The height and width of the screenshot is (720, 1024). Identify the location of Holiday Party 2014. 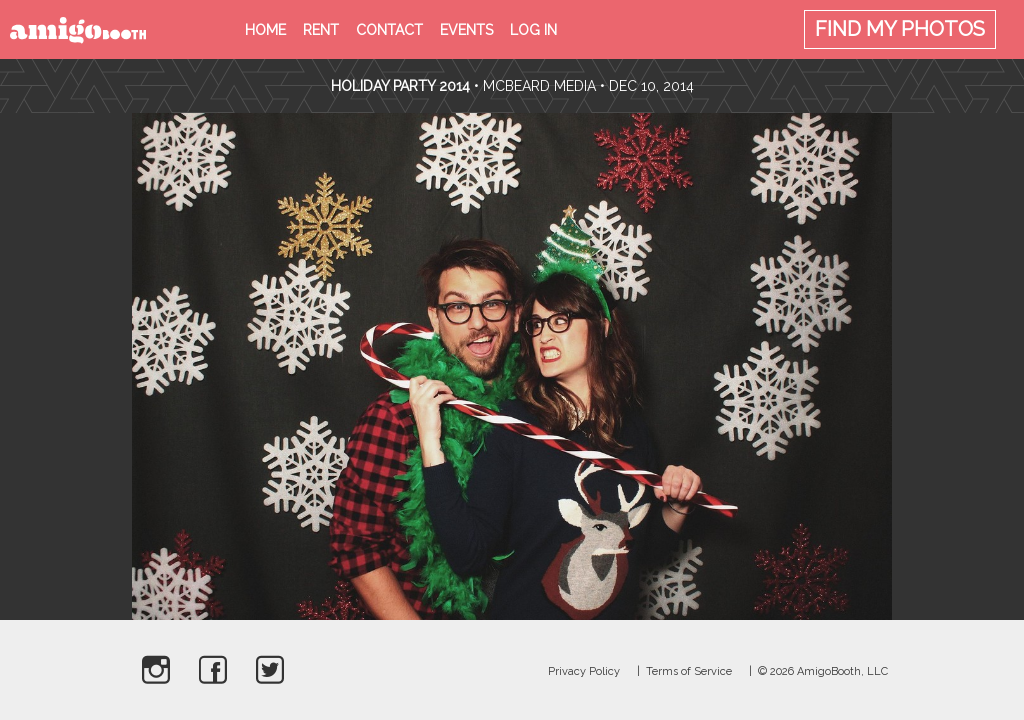
(400, 86).